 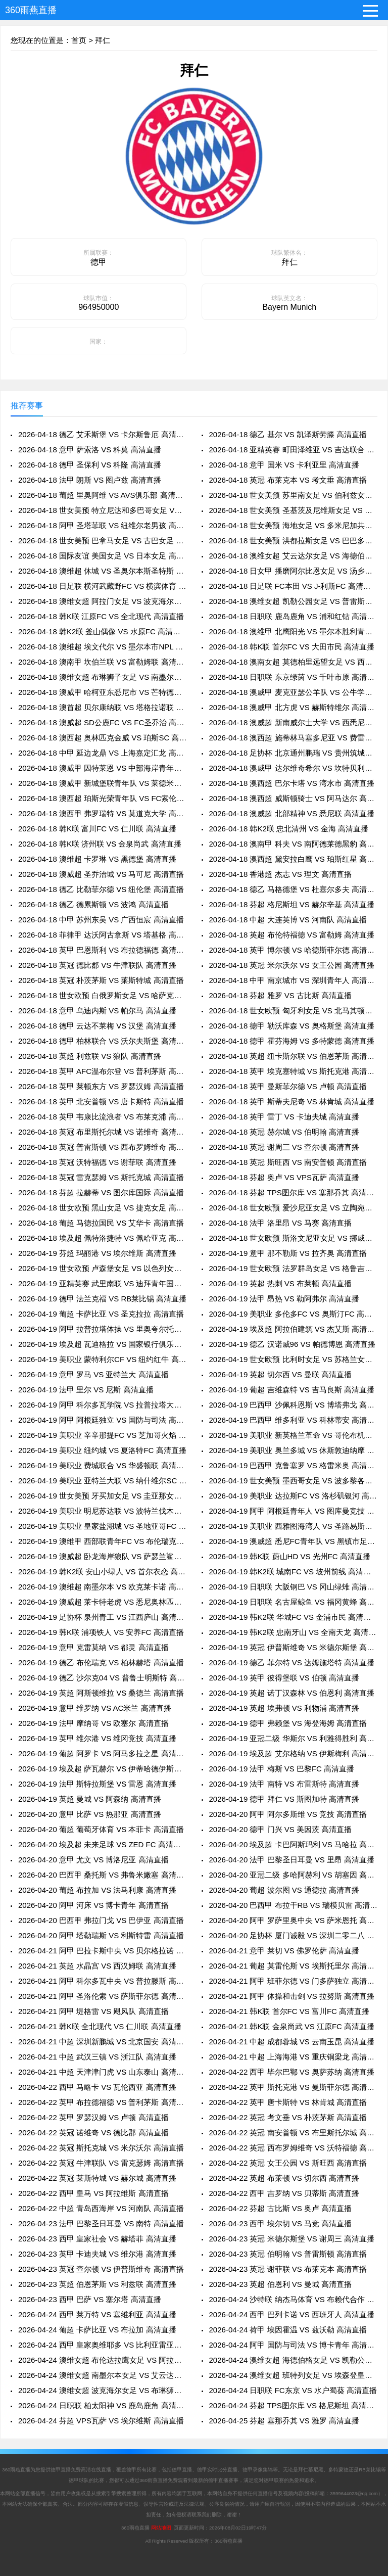 What do you see at coordinates (293, 571) in the screenshot?
I see `2026-04-18 日女甲 播磨阿尔比恩女足 VS 汤乡贝勒女足 高清直播` at bounding box center [293, 571].